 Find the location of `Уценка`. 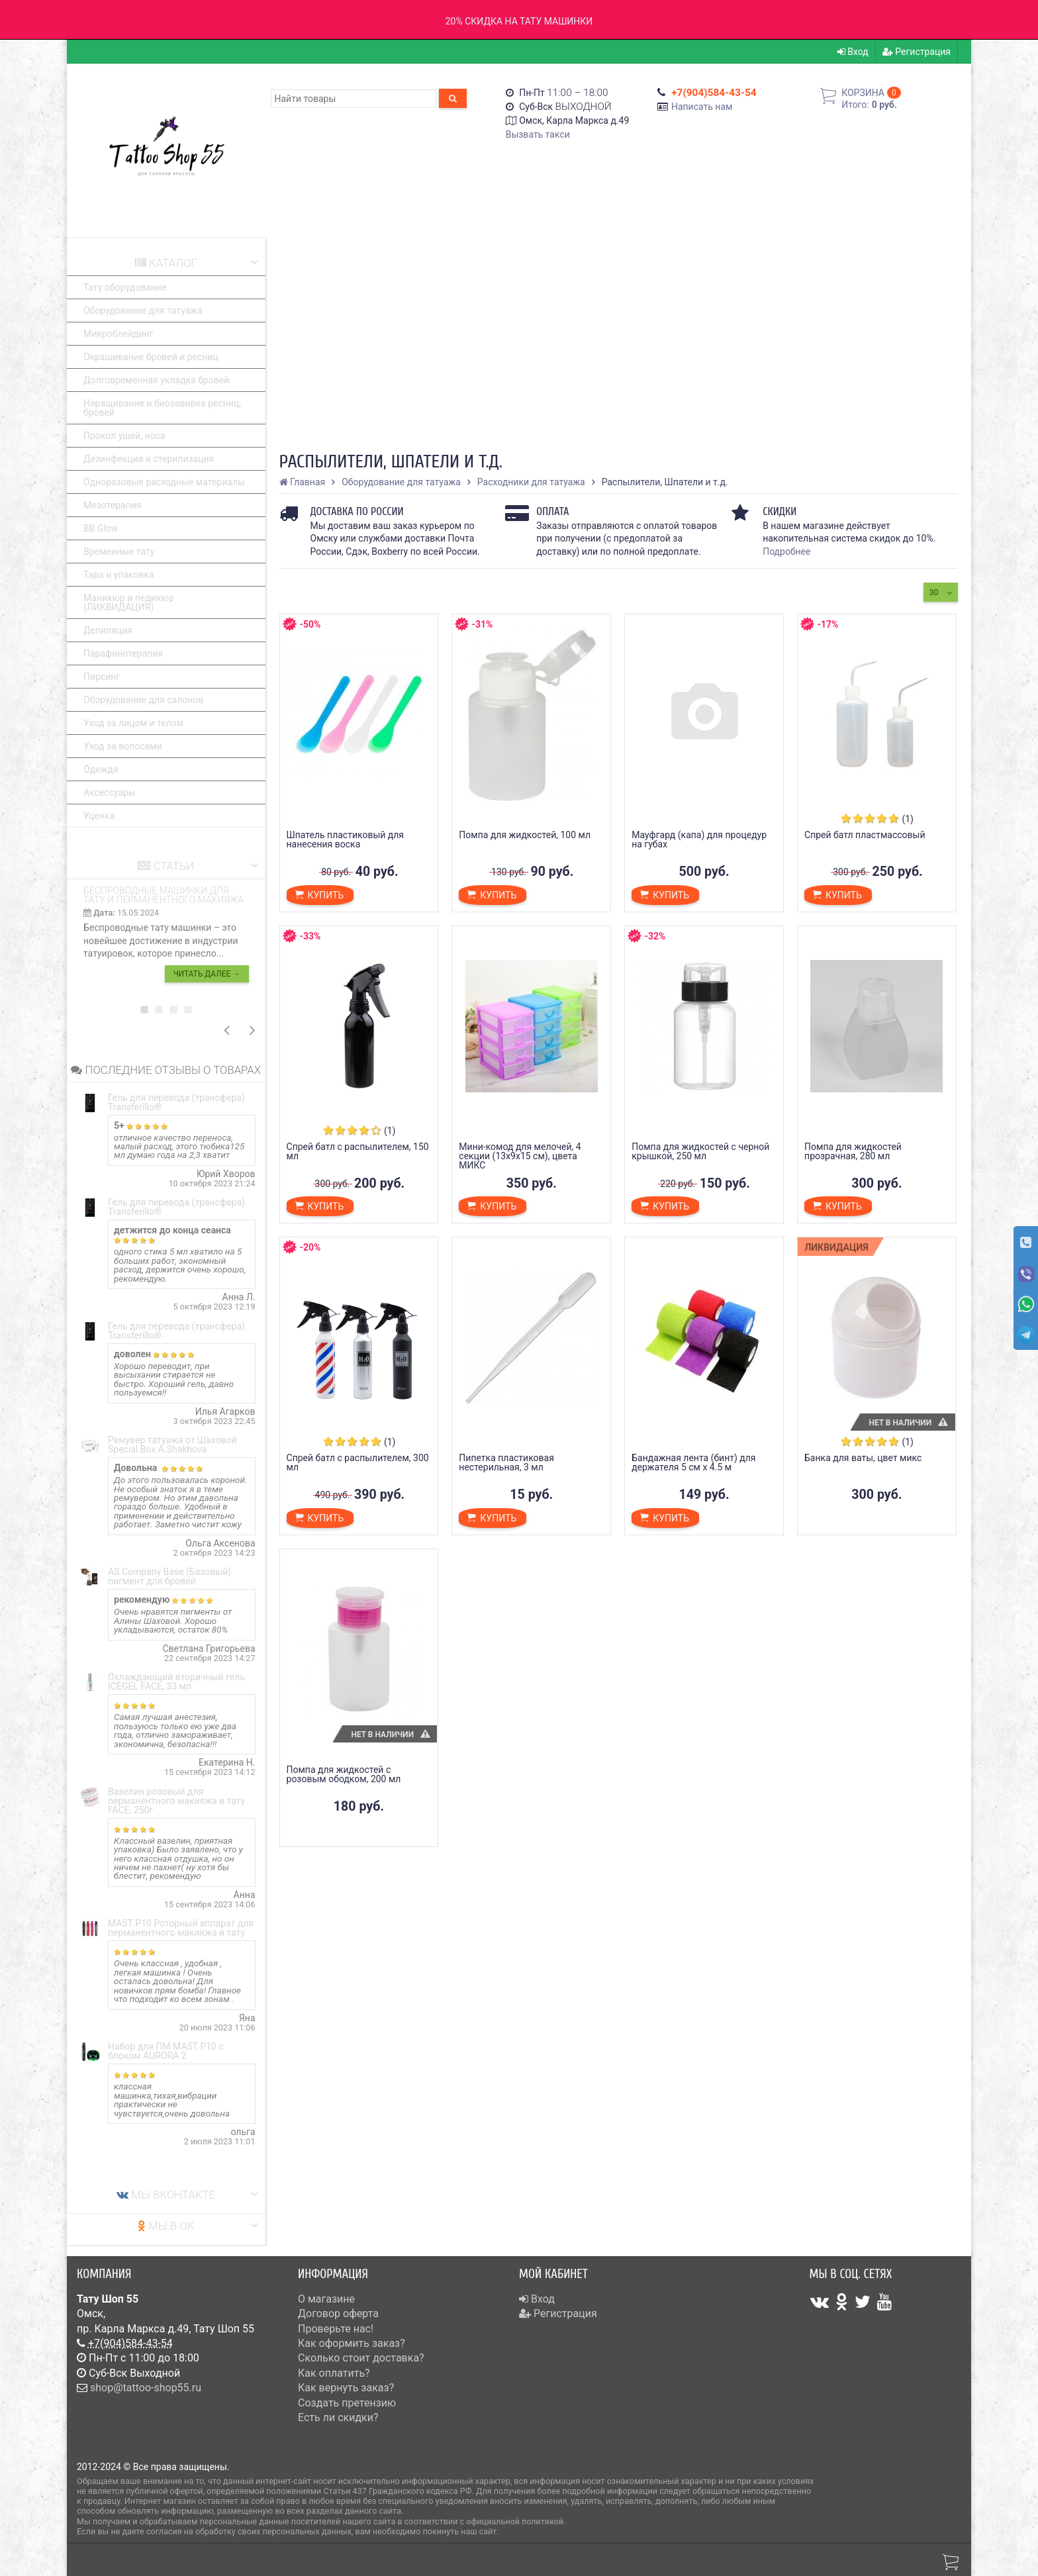

Уценка is located at coordinates (99, 815).